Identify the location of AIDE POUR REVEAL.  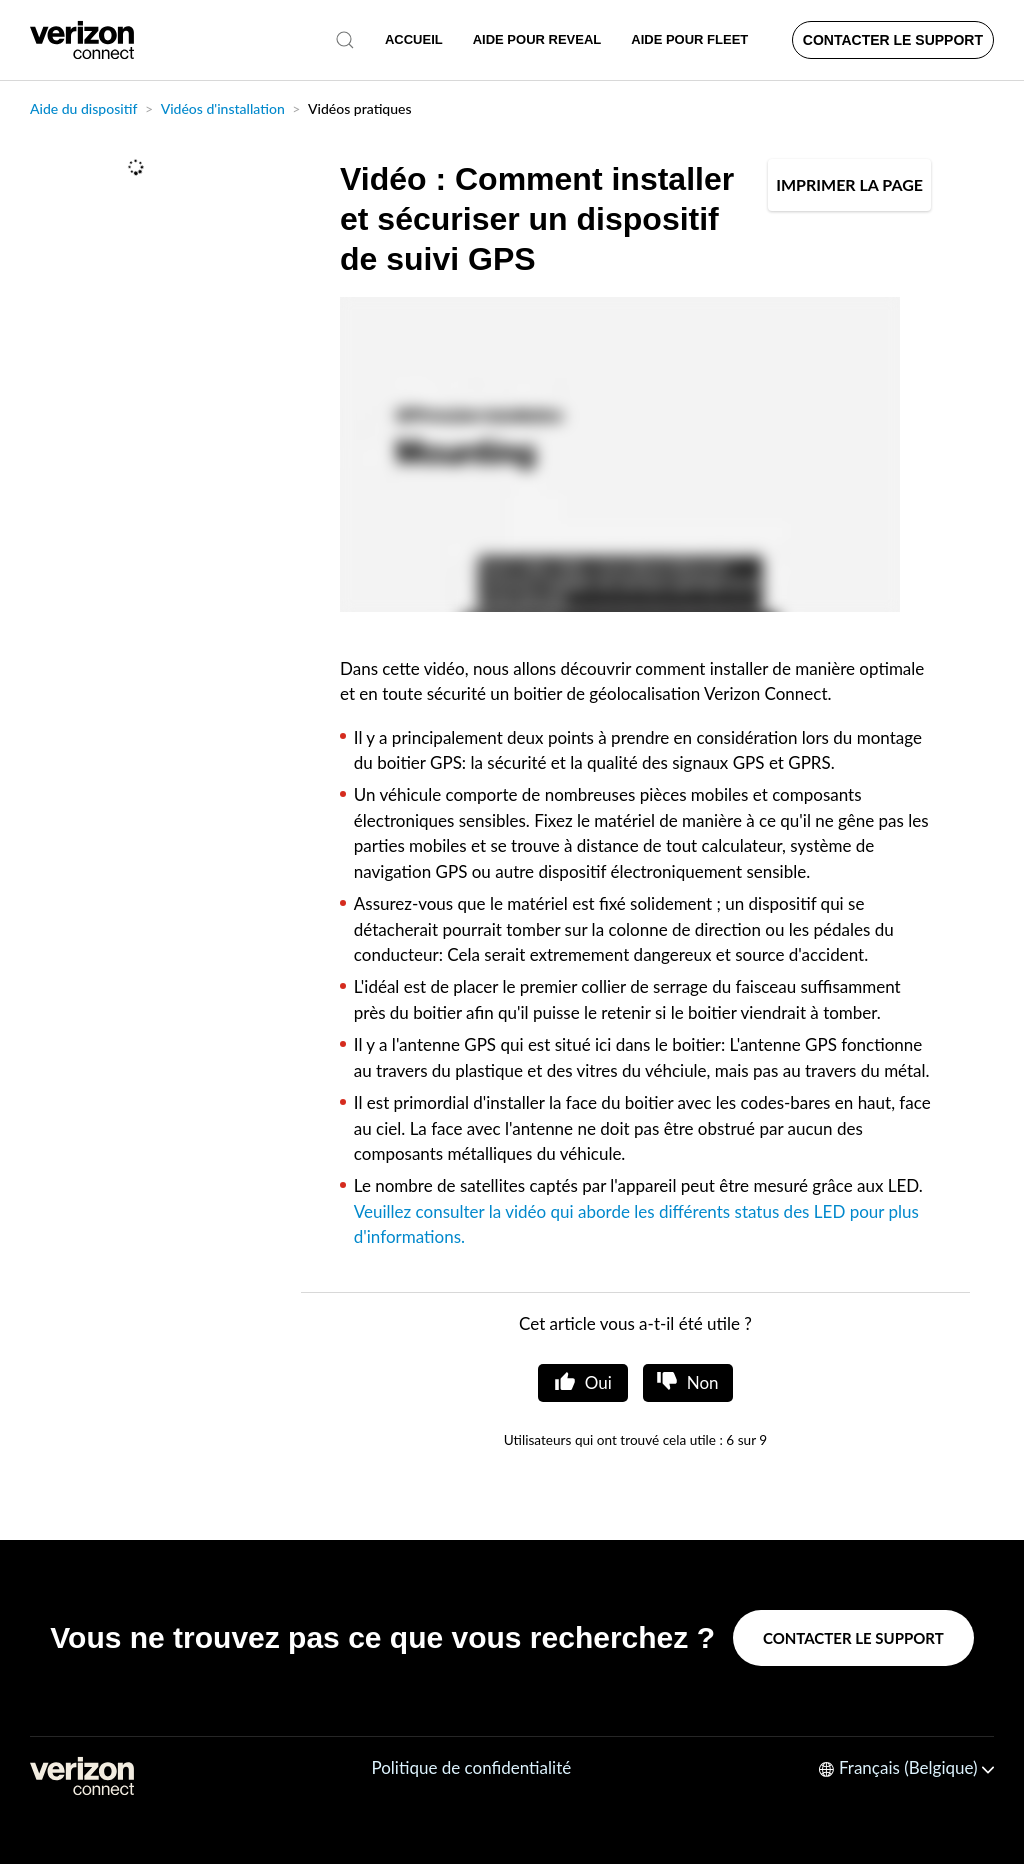
(537, 39).